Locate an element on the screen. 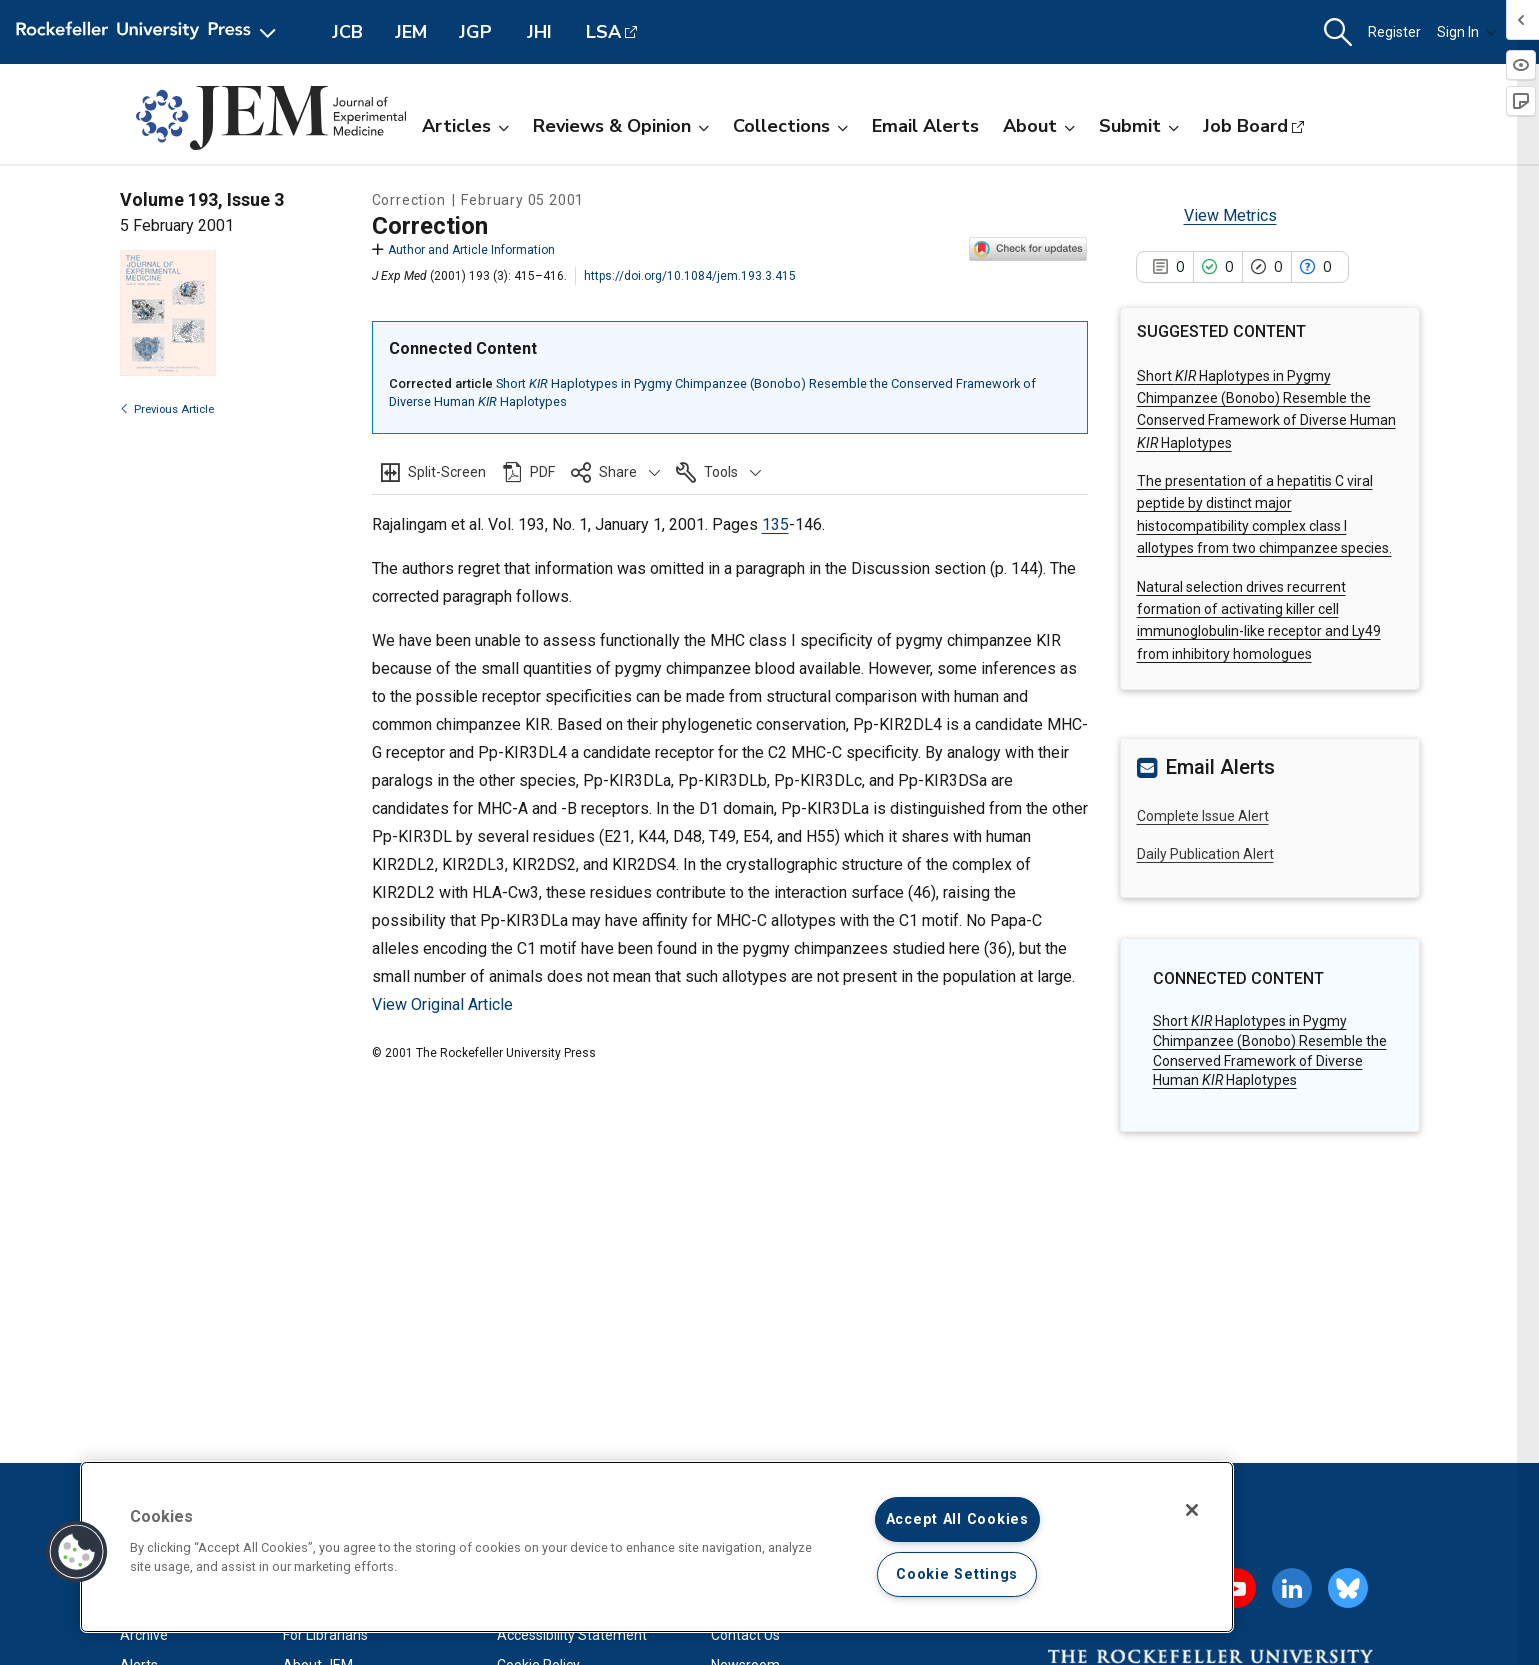 The height and width of the screenshot is (1665, 1539). Reviews & Opinion is located at coordinates (621, 126).